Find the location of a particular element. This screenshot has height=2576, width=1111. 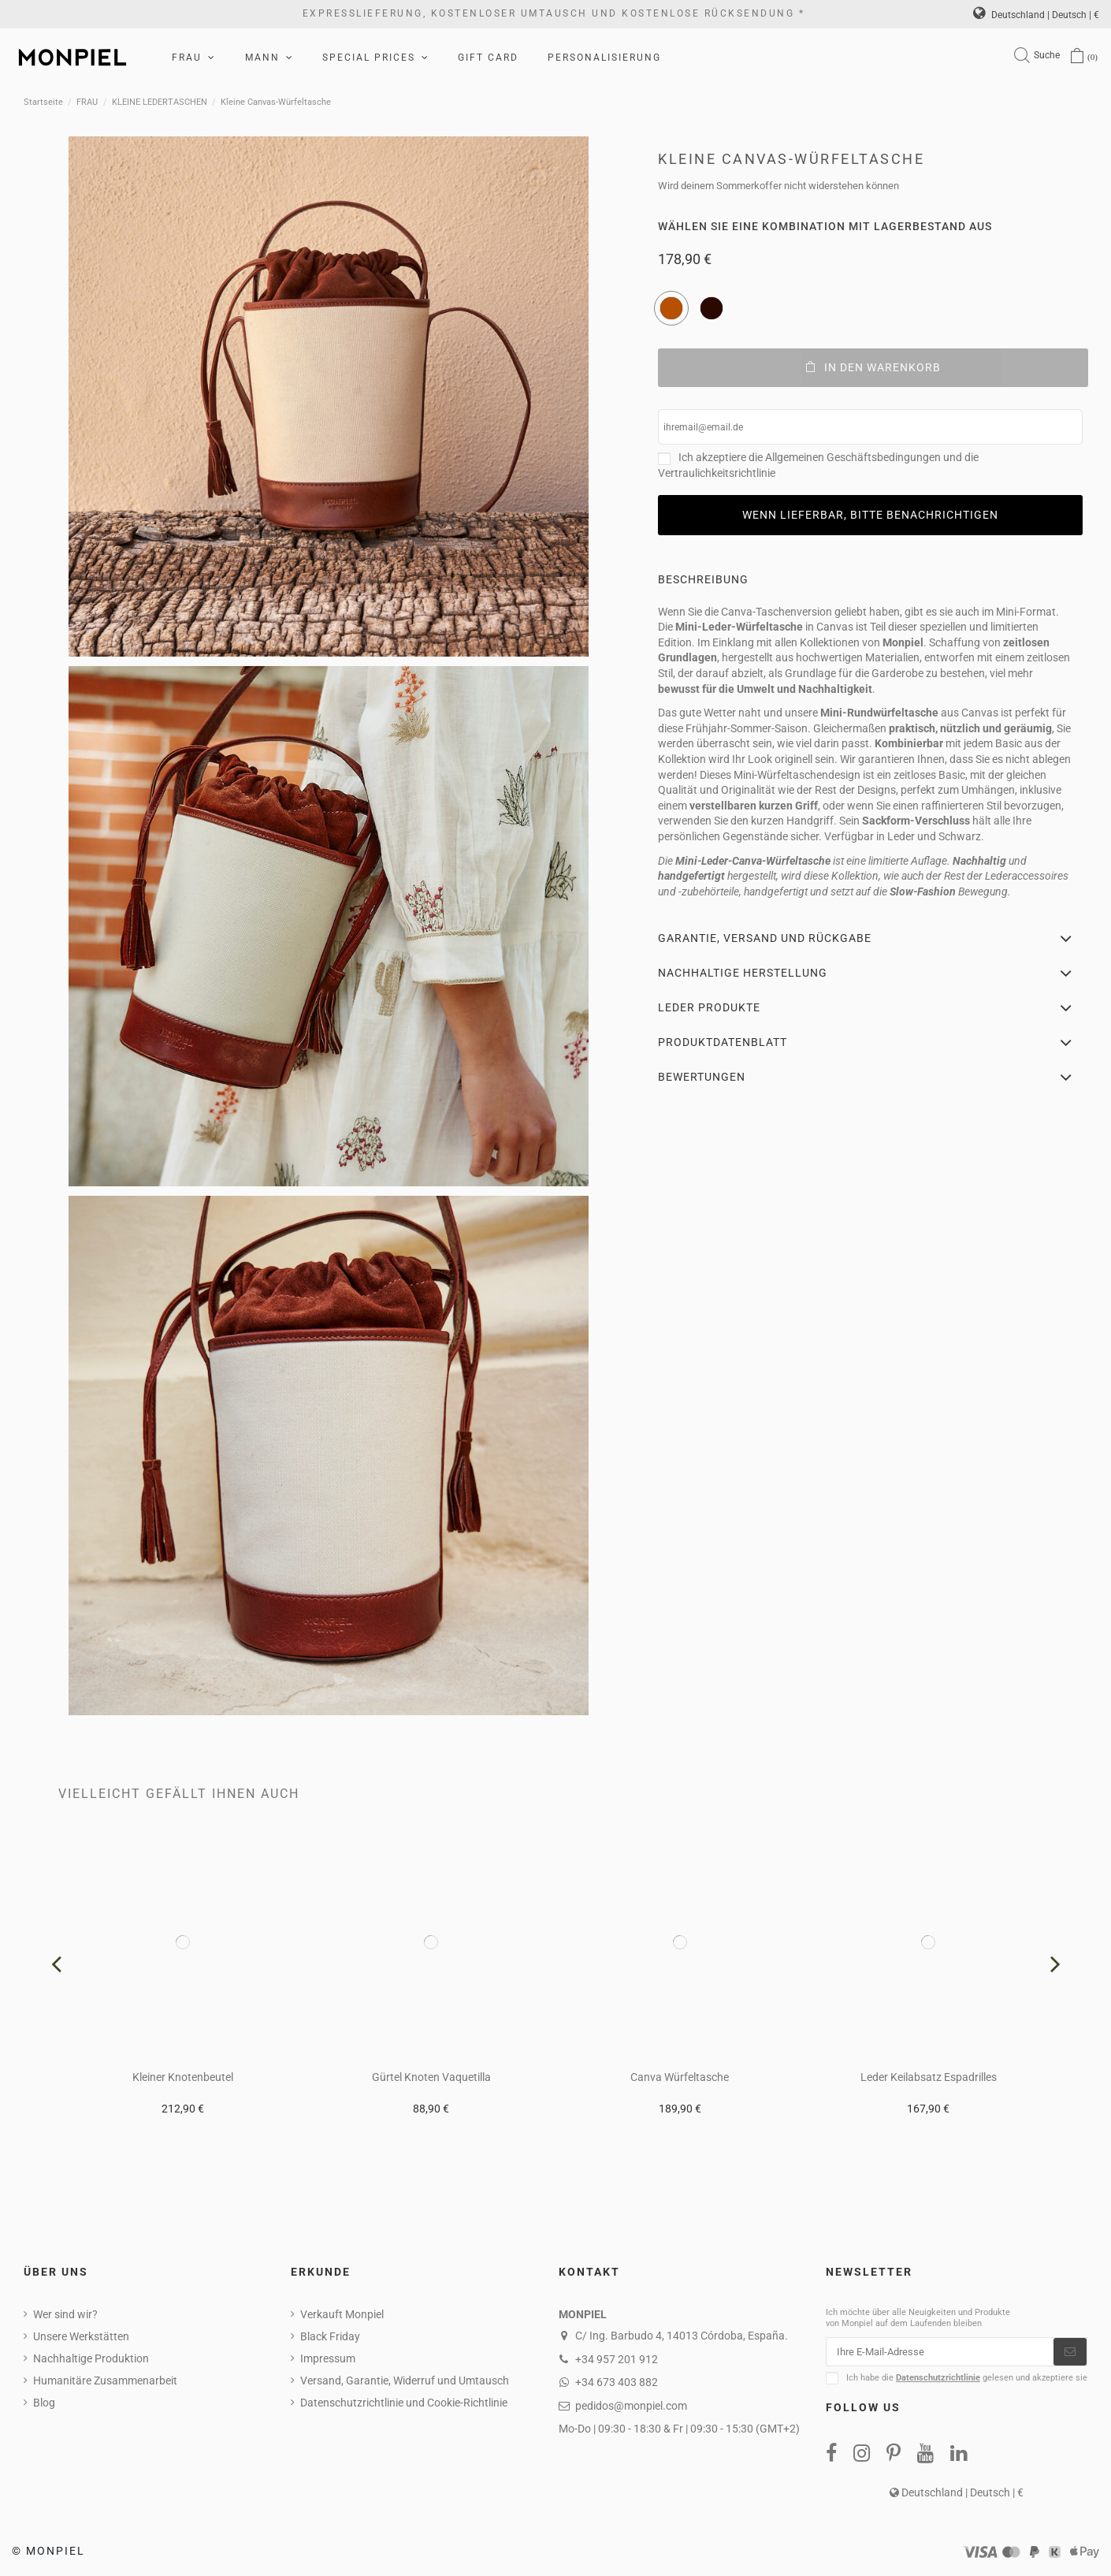

Deutschland | Deutsch | € is located at coordinates (1036, 14).